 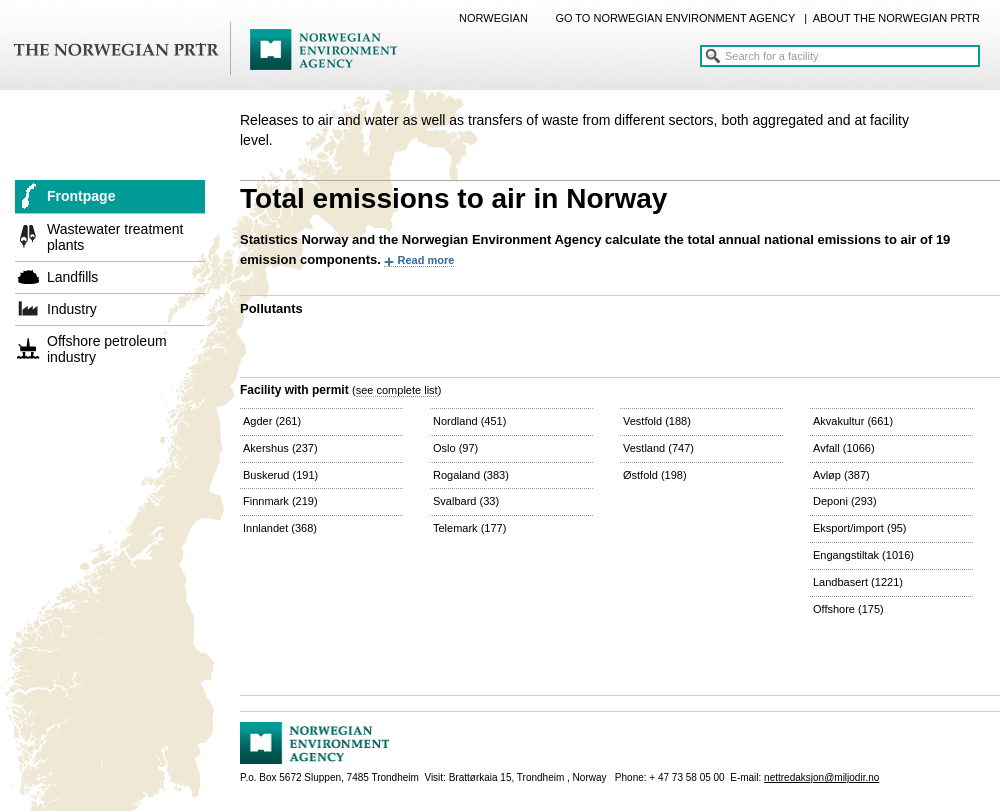 What do you see at coordinates (425, 260) in the screenshot?
I see `Read more` at bounding box center [425, 260].